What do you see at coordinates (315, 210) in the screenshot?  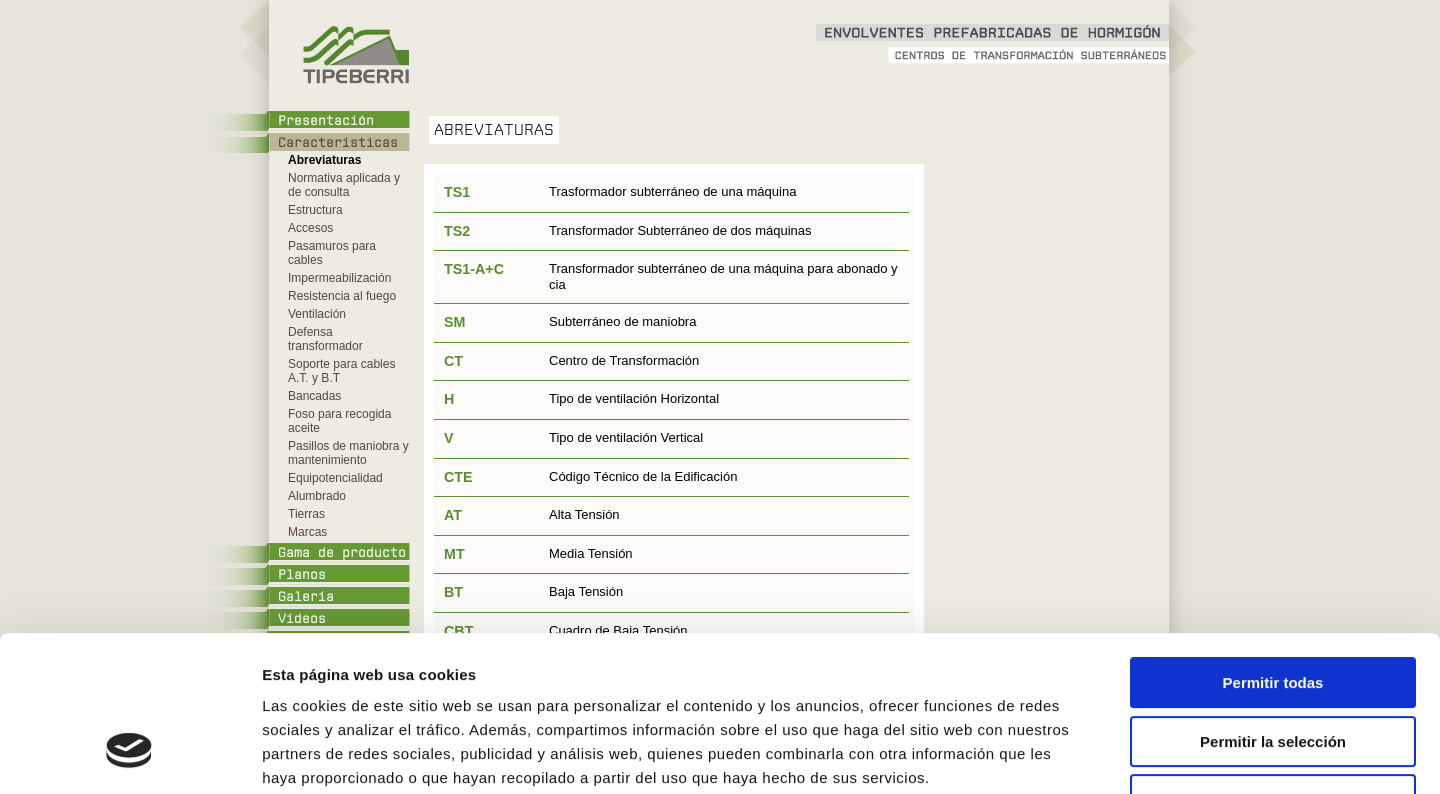 I see `Estructura` at bounding box center [315, 210].